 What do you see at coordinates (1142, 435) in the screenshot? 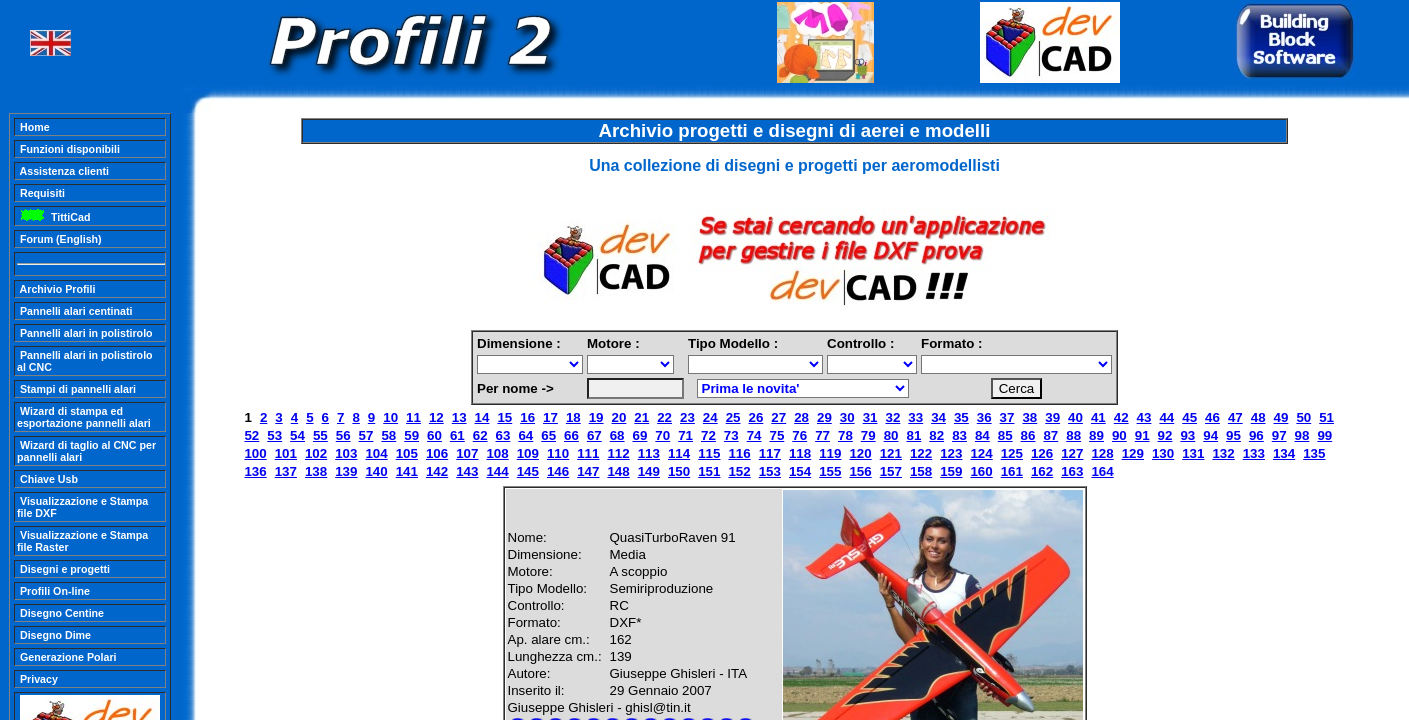
I see `91` at bounding box center [1142, 435].